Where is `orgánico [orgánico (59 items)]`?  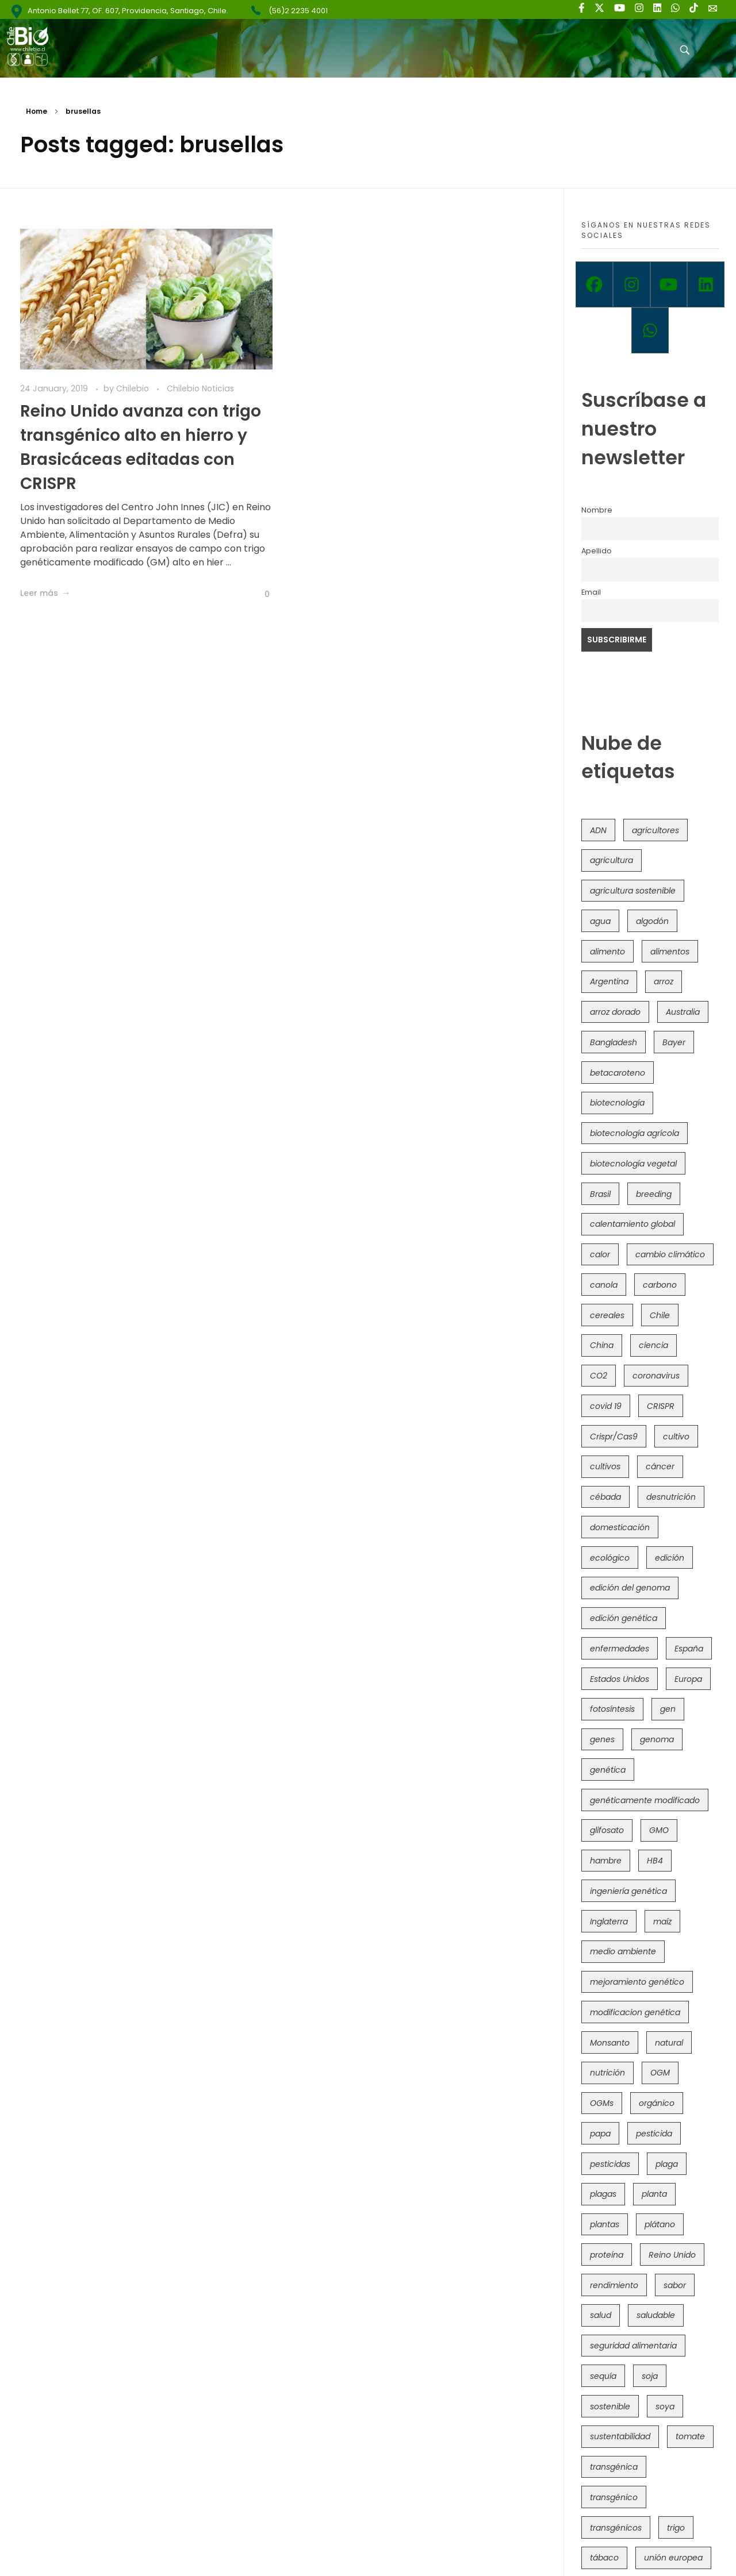
orgánico [orgánico (59 items)] is located at coordinates (656, 2103).